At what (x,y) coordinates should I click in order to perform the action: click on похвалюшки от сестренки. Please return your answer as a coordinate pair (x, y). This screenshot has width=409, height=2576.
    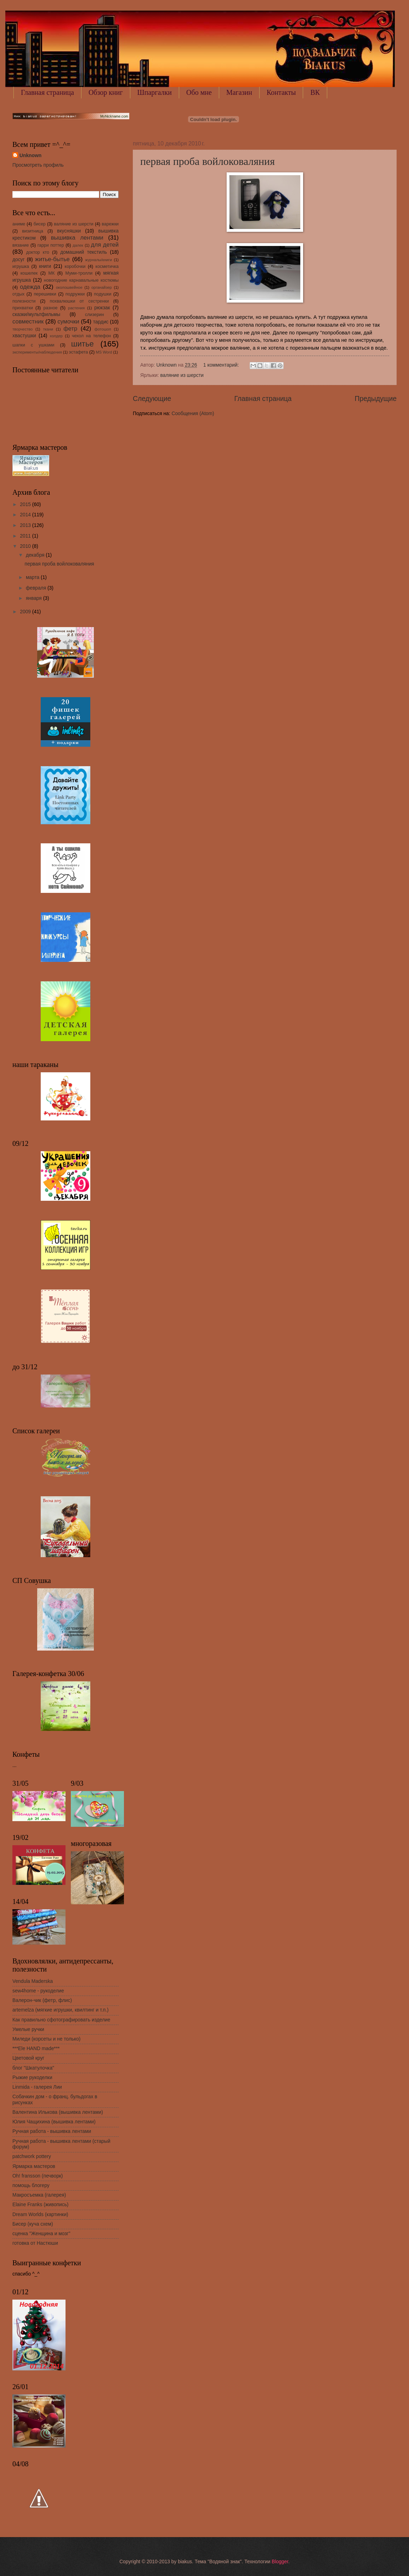
    Looking at the image, I should click on (79, 301).